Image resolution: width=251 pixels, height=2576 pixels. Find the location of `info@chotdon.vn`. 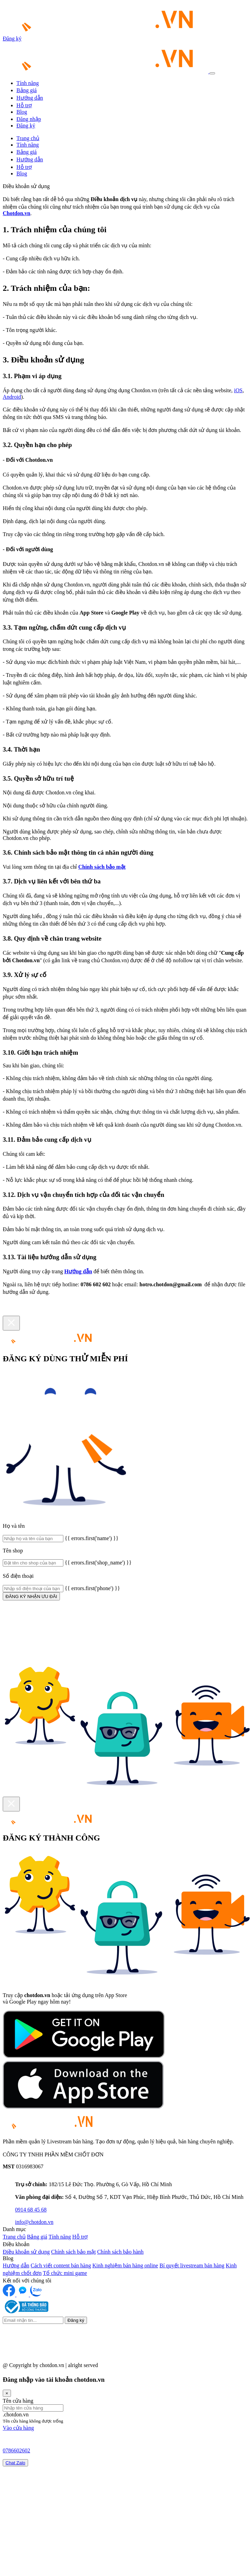

info@chotdon.vn is located at coordinates (34, 2222).